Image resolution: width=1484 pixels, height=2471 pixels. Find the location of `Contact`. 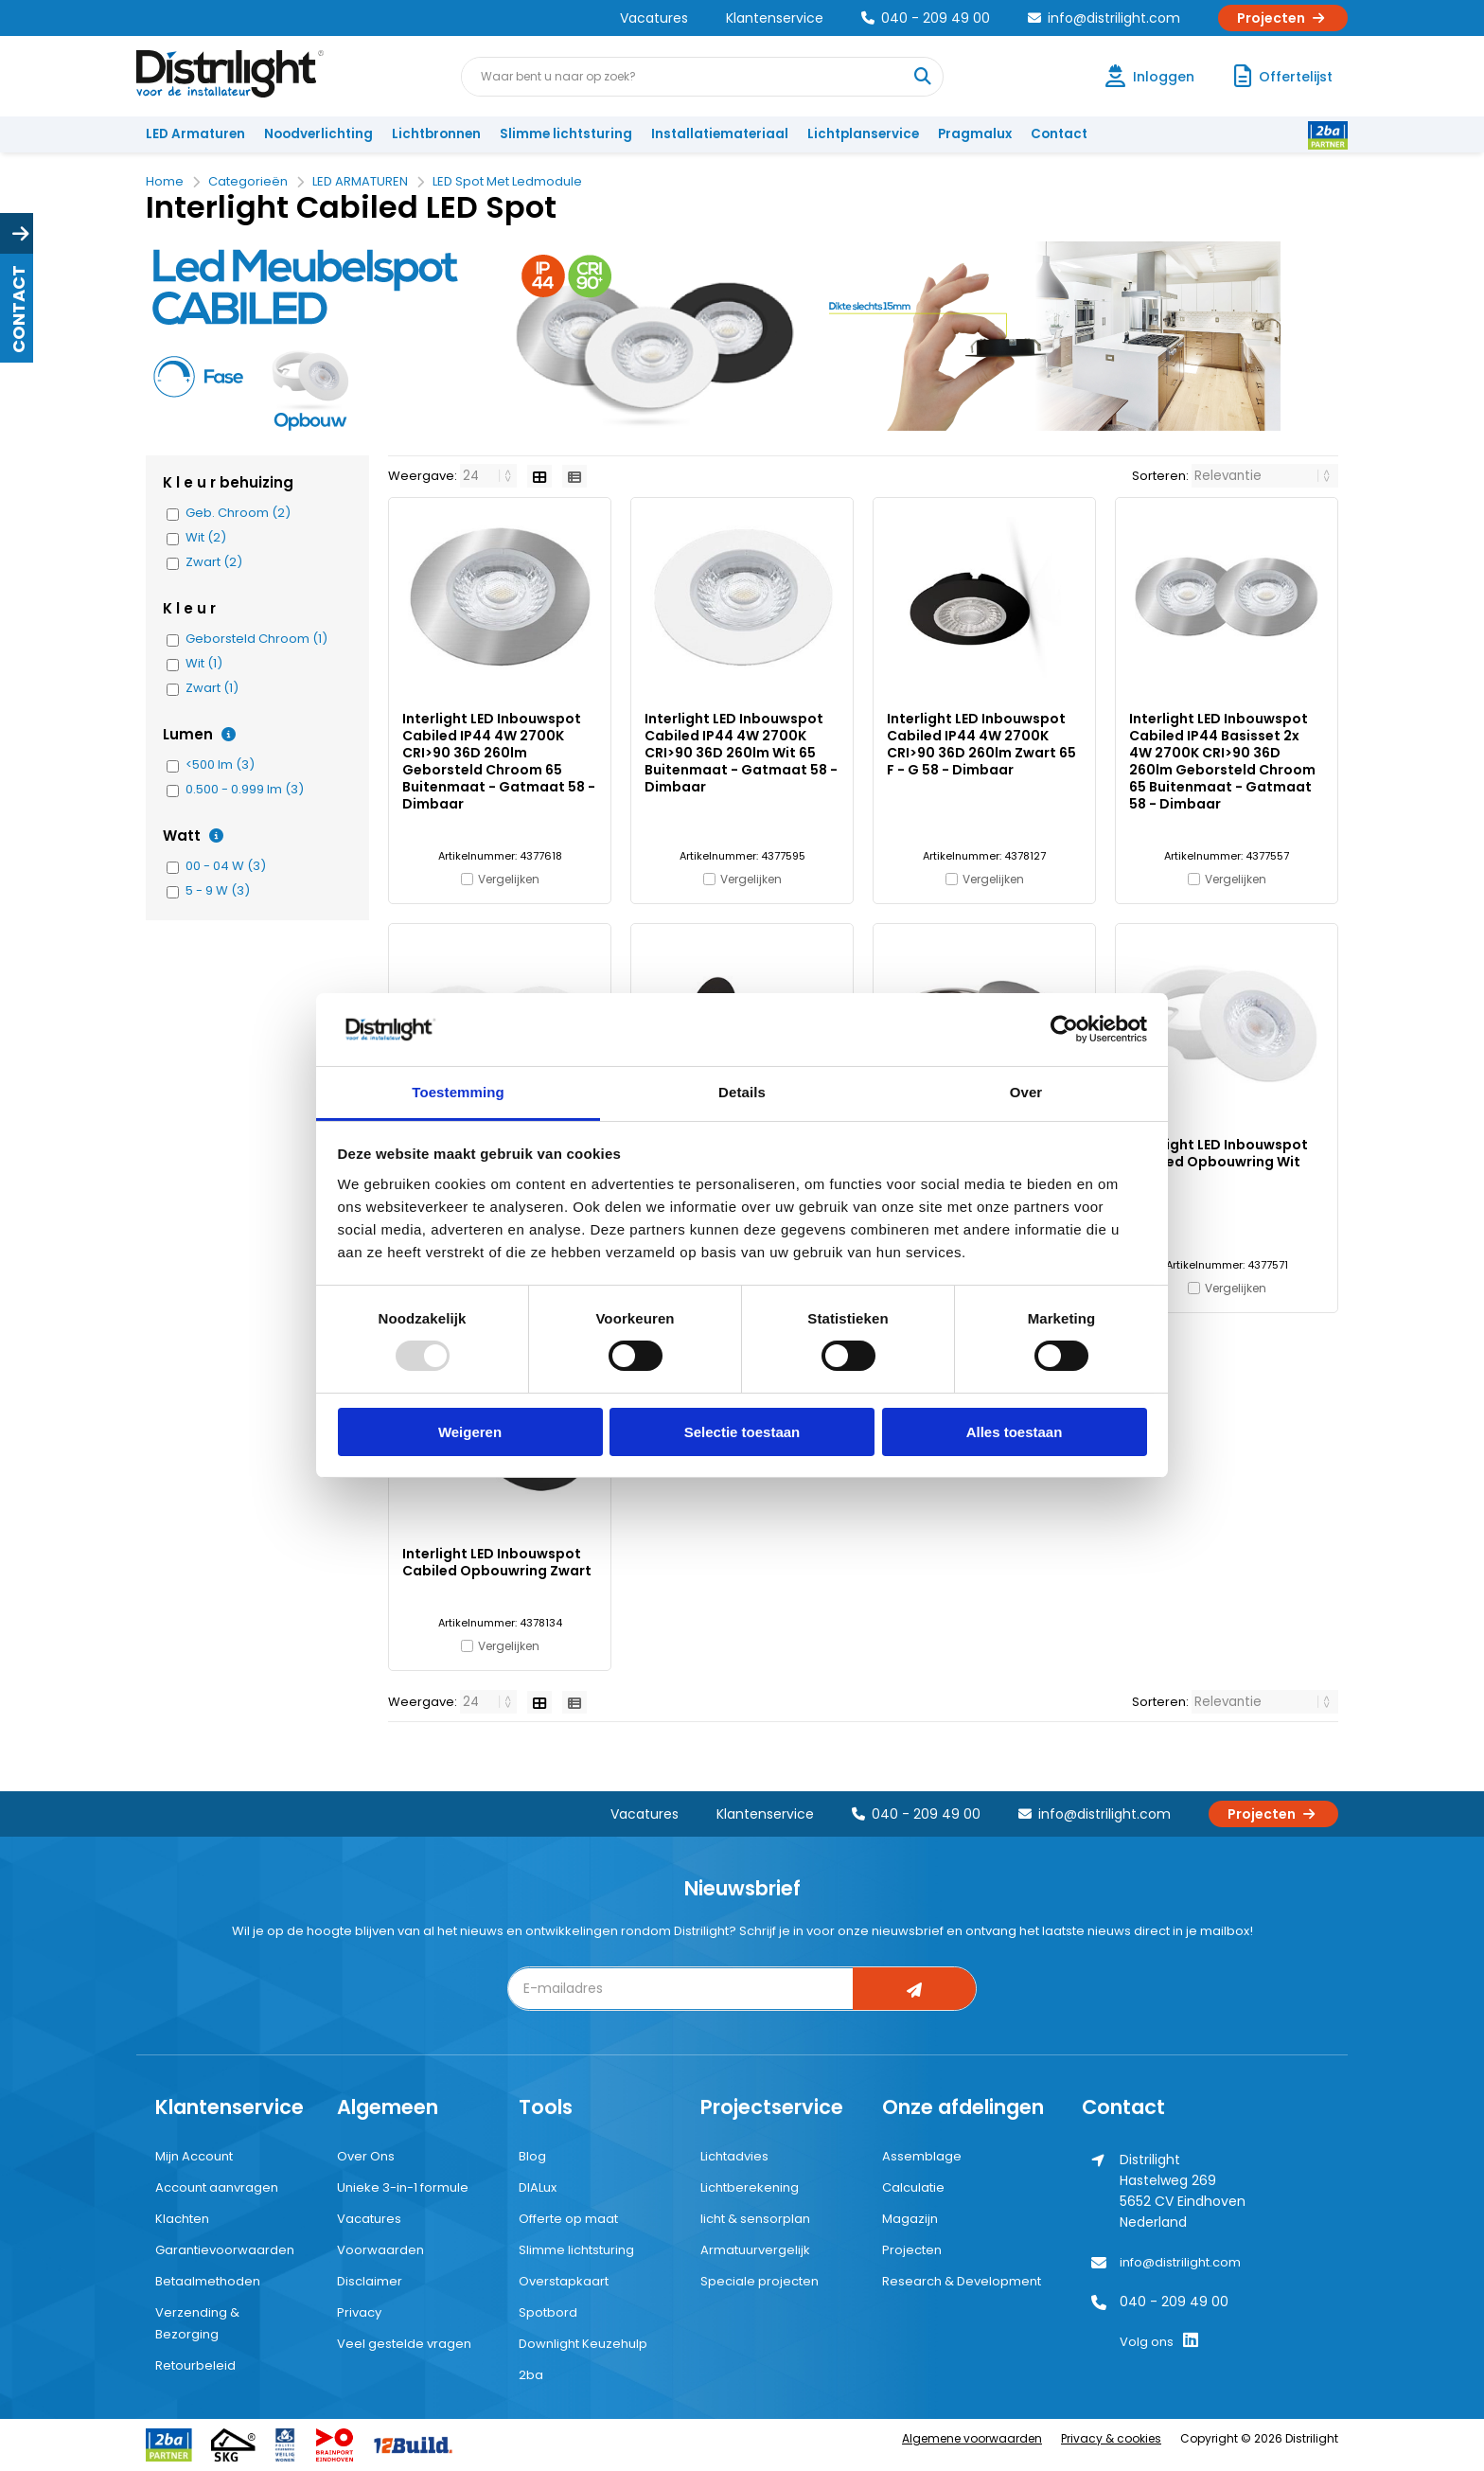

Contact is located at coordinates (1059, 134).